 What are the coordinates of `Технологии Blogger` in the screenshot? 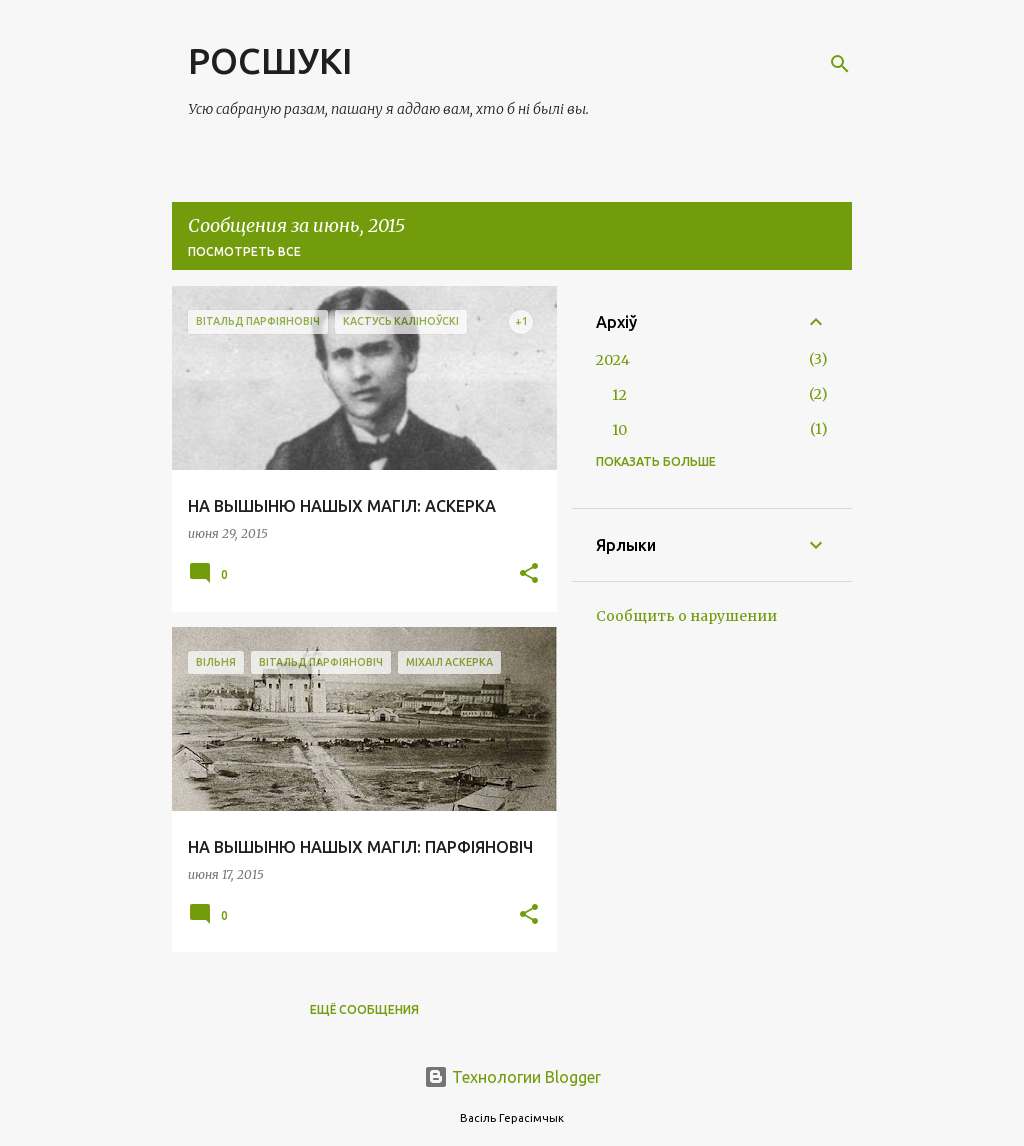 It's located at (512, 1077).